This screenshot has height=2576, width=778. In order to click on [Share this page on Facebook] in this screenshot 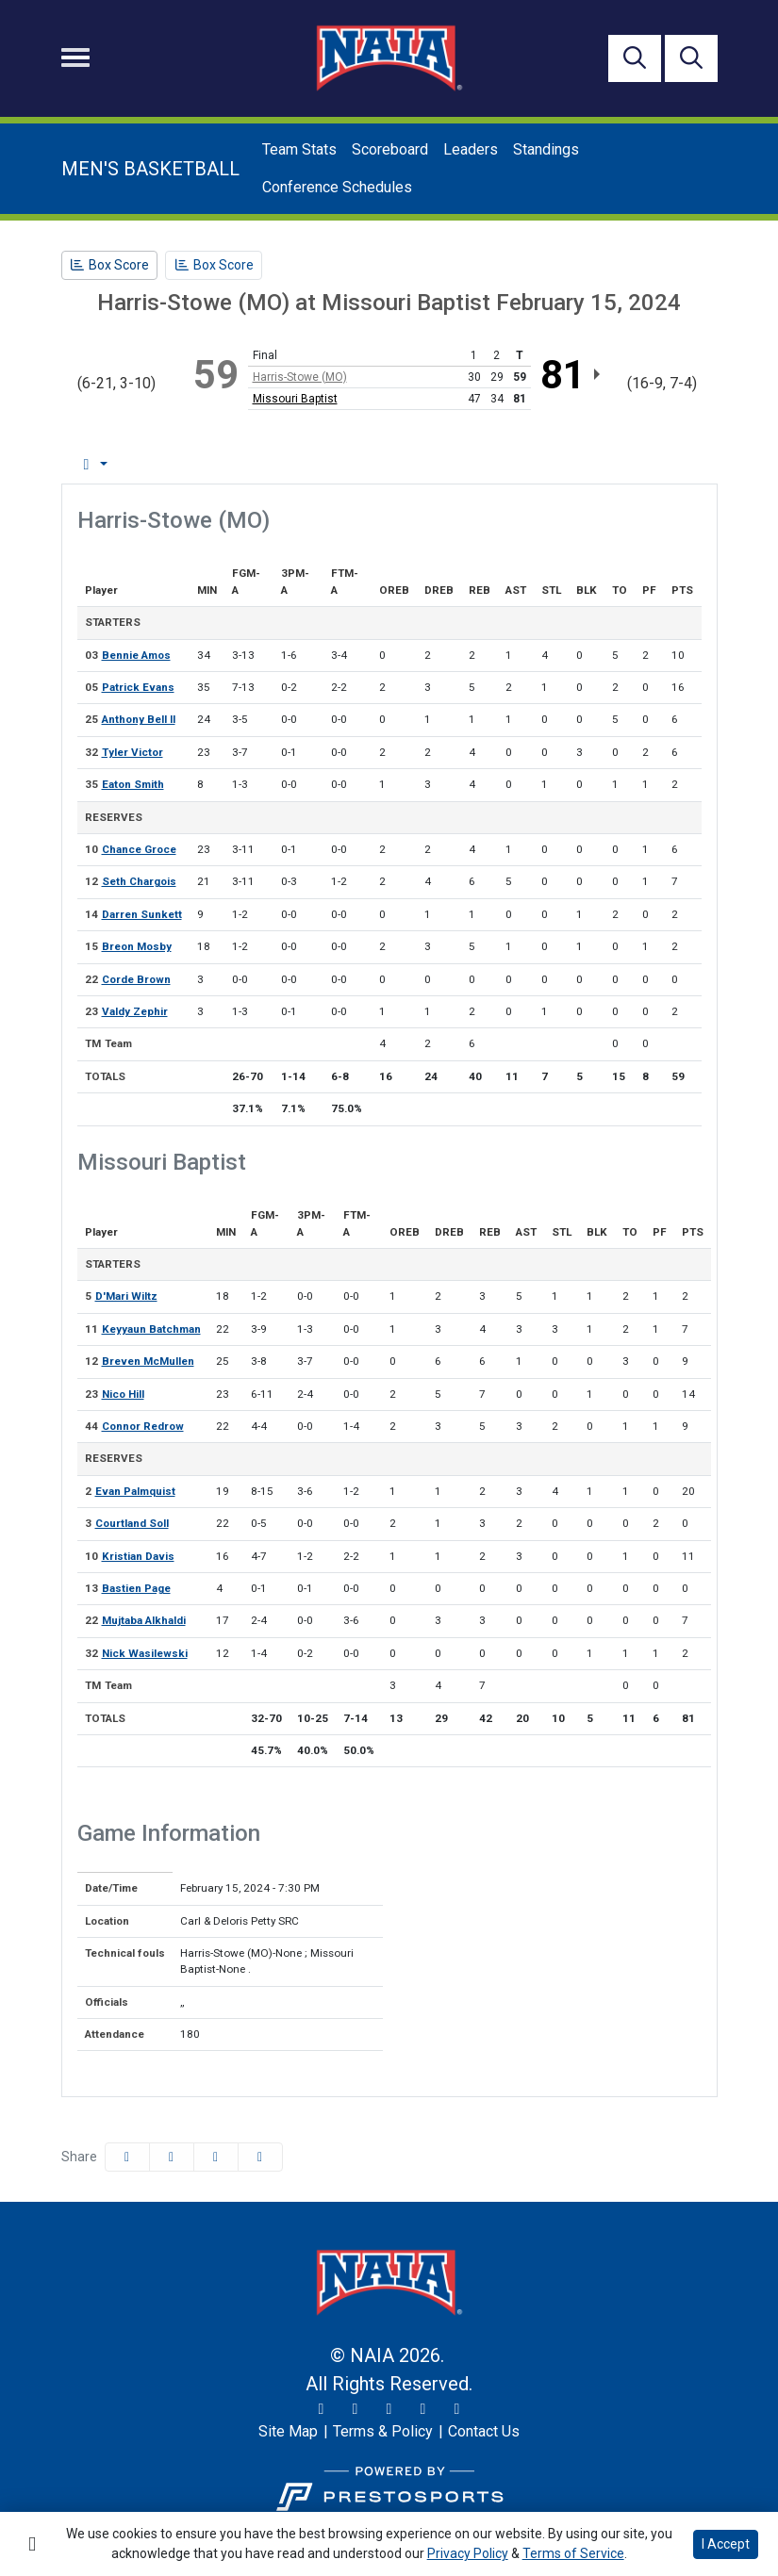, I will do `click(127, 2157)`.